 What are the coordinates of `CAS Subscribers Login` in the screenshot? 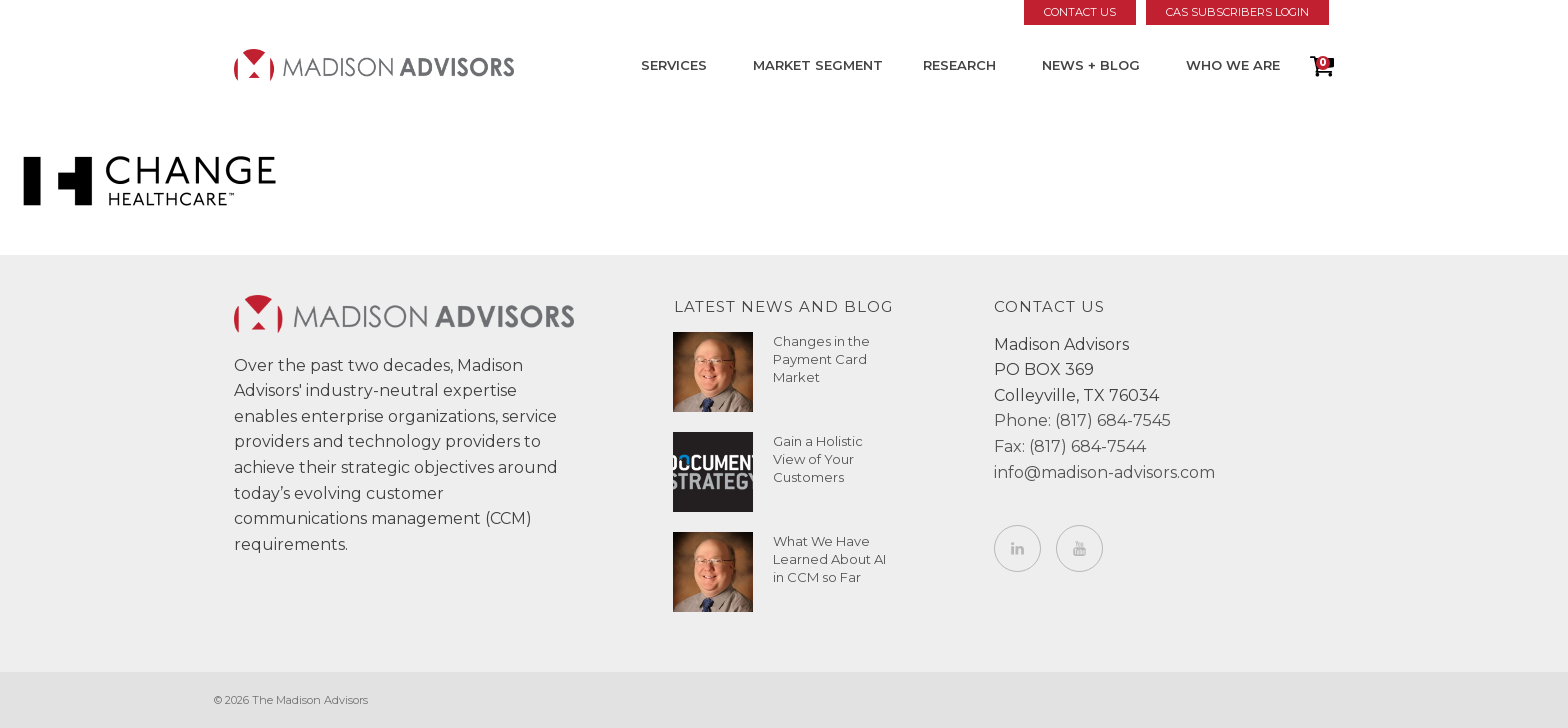 It's located at (1237, 12).